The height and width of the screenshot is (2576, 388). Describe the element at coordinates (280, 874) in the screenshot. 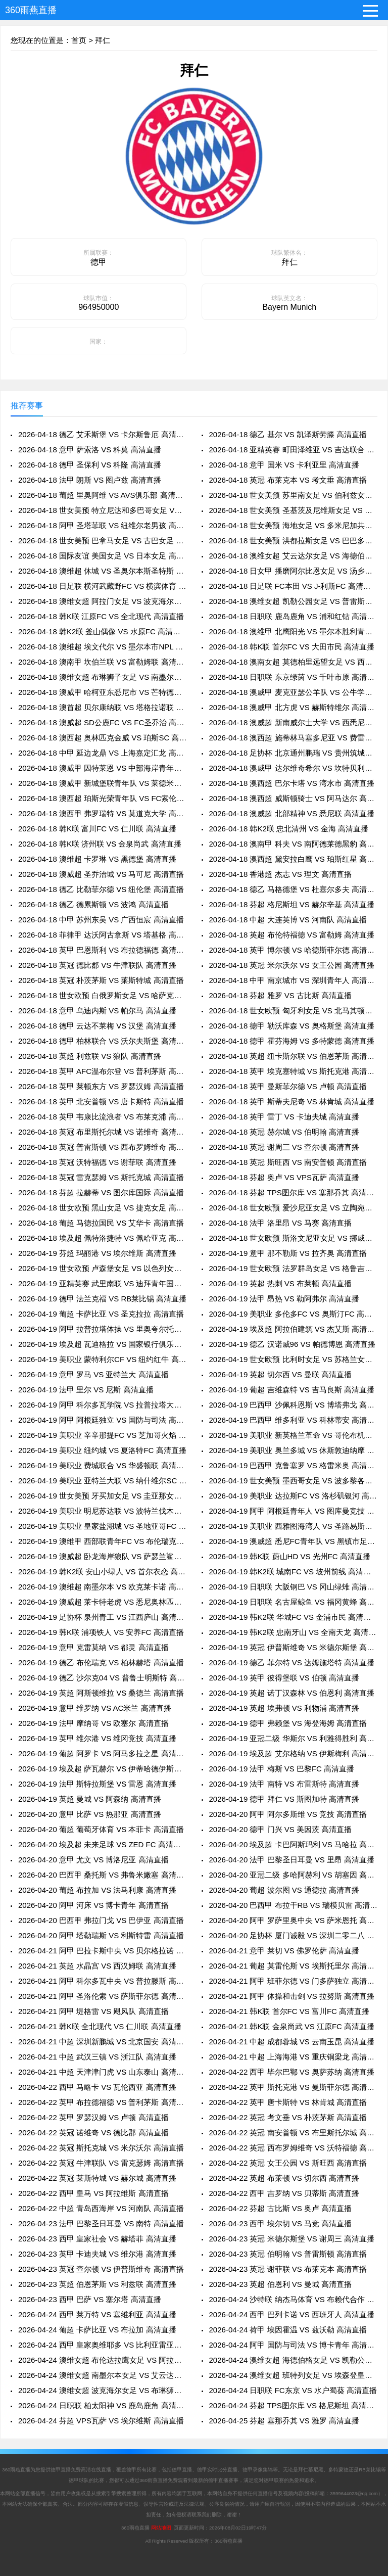

I see `2026-04-18 香港超 杰志 VS 理文 高清直播` at that location.